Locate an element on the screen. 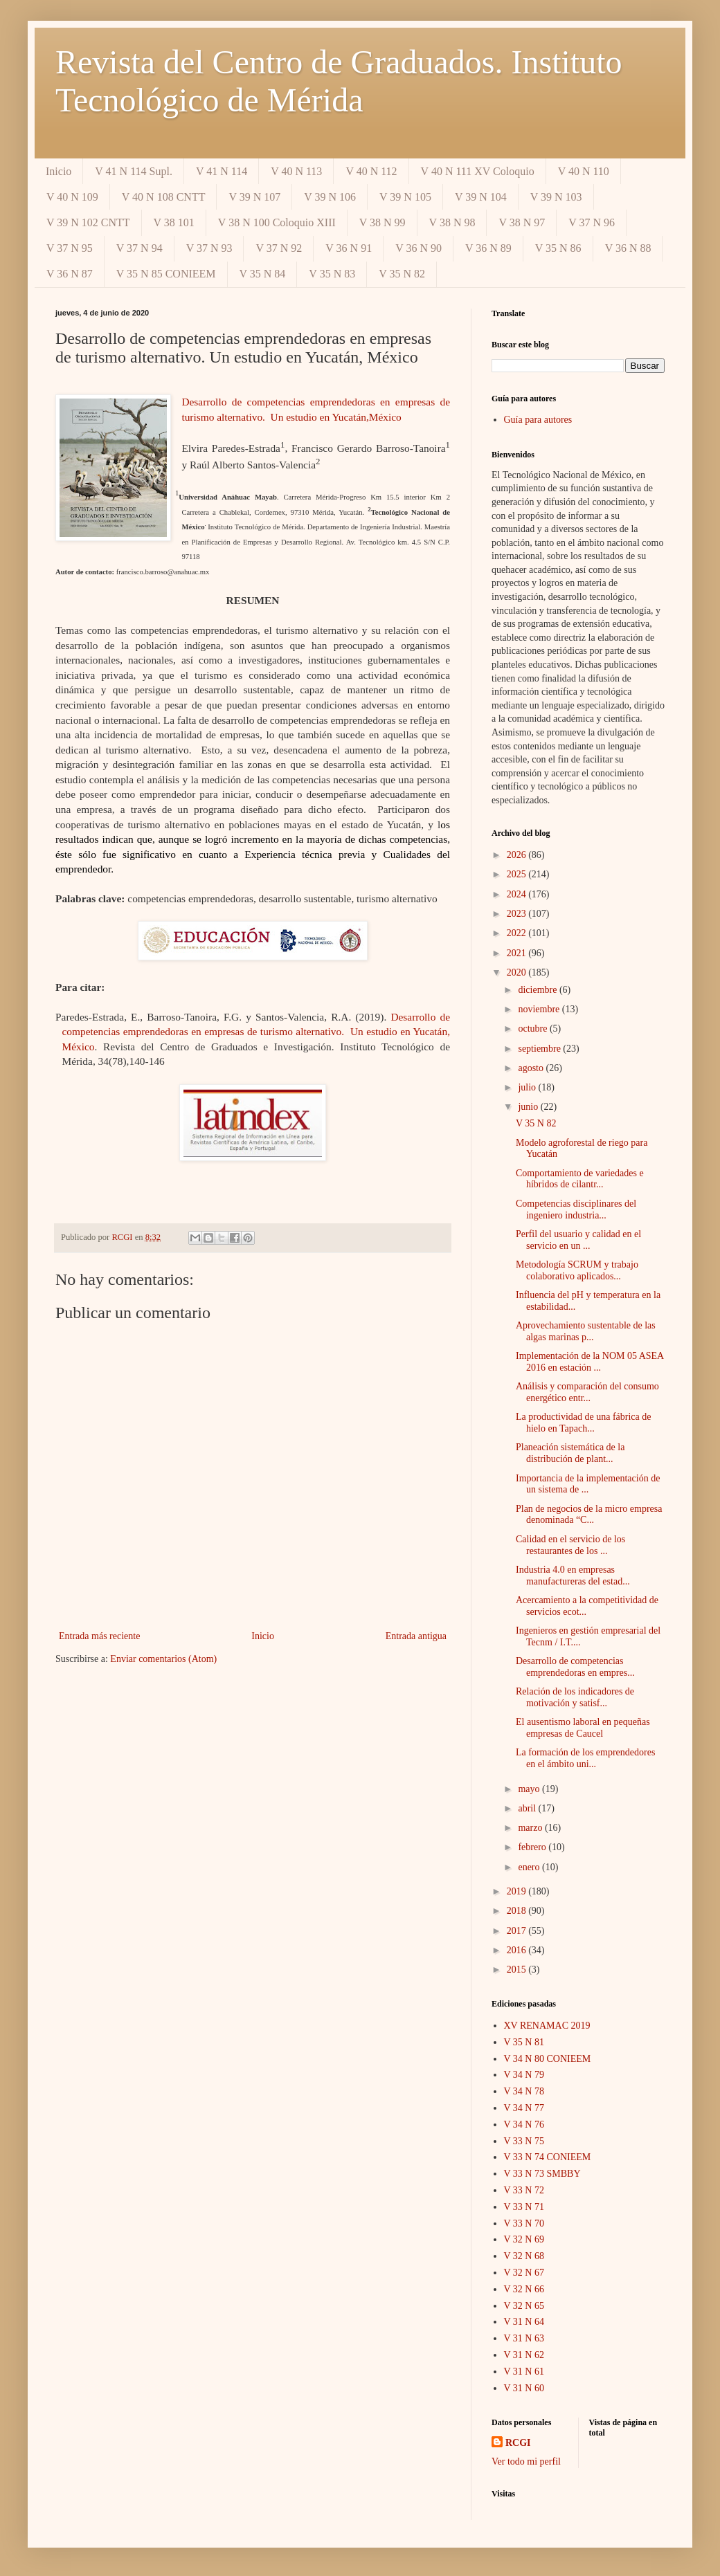 This screenshot has width=720, height=2576. 2026 is located at coordinates (518, 855).